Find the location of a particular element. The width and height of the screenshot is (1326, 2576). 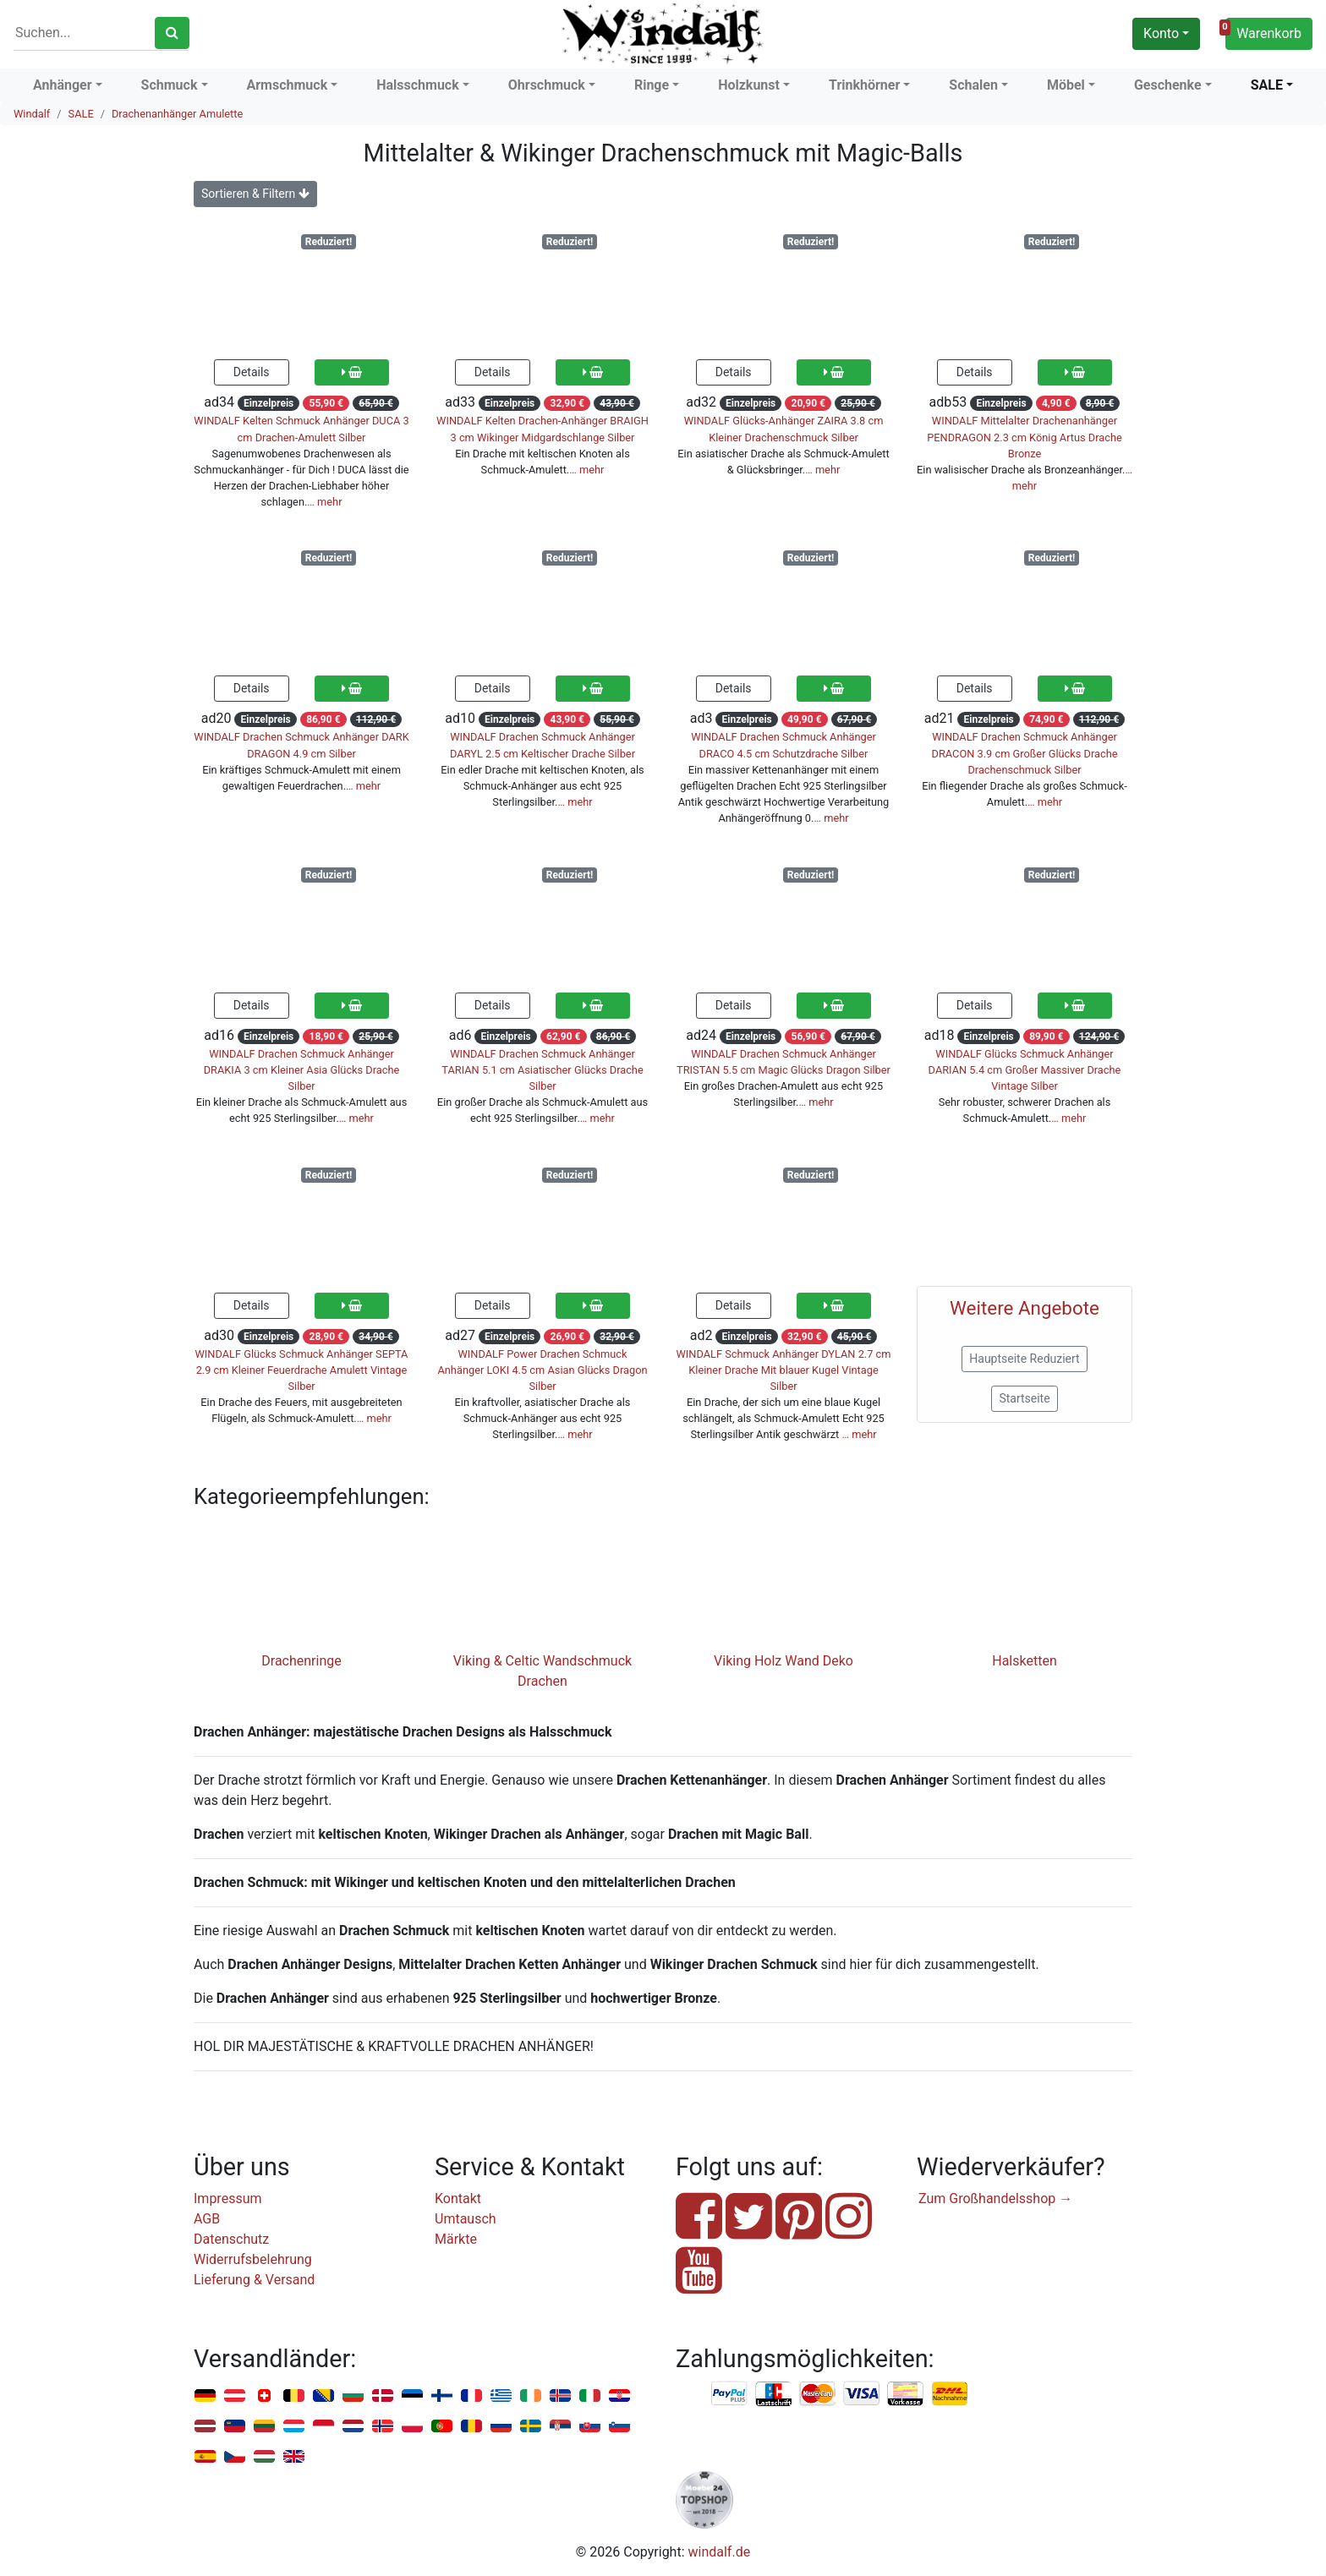

Drachenanhänger Amulette is located at coordinates (177, 113).